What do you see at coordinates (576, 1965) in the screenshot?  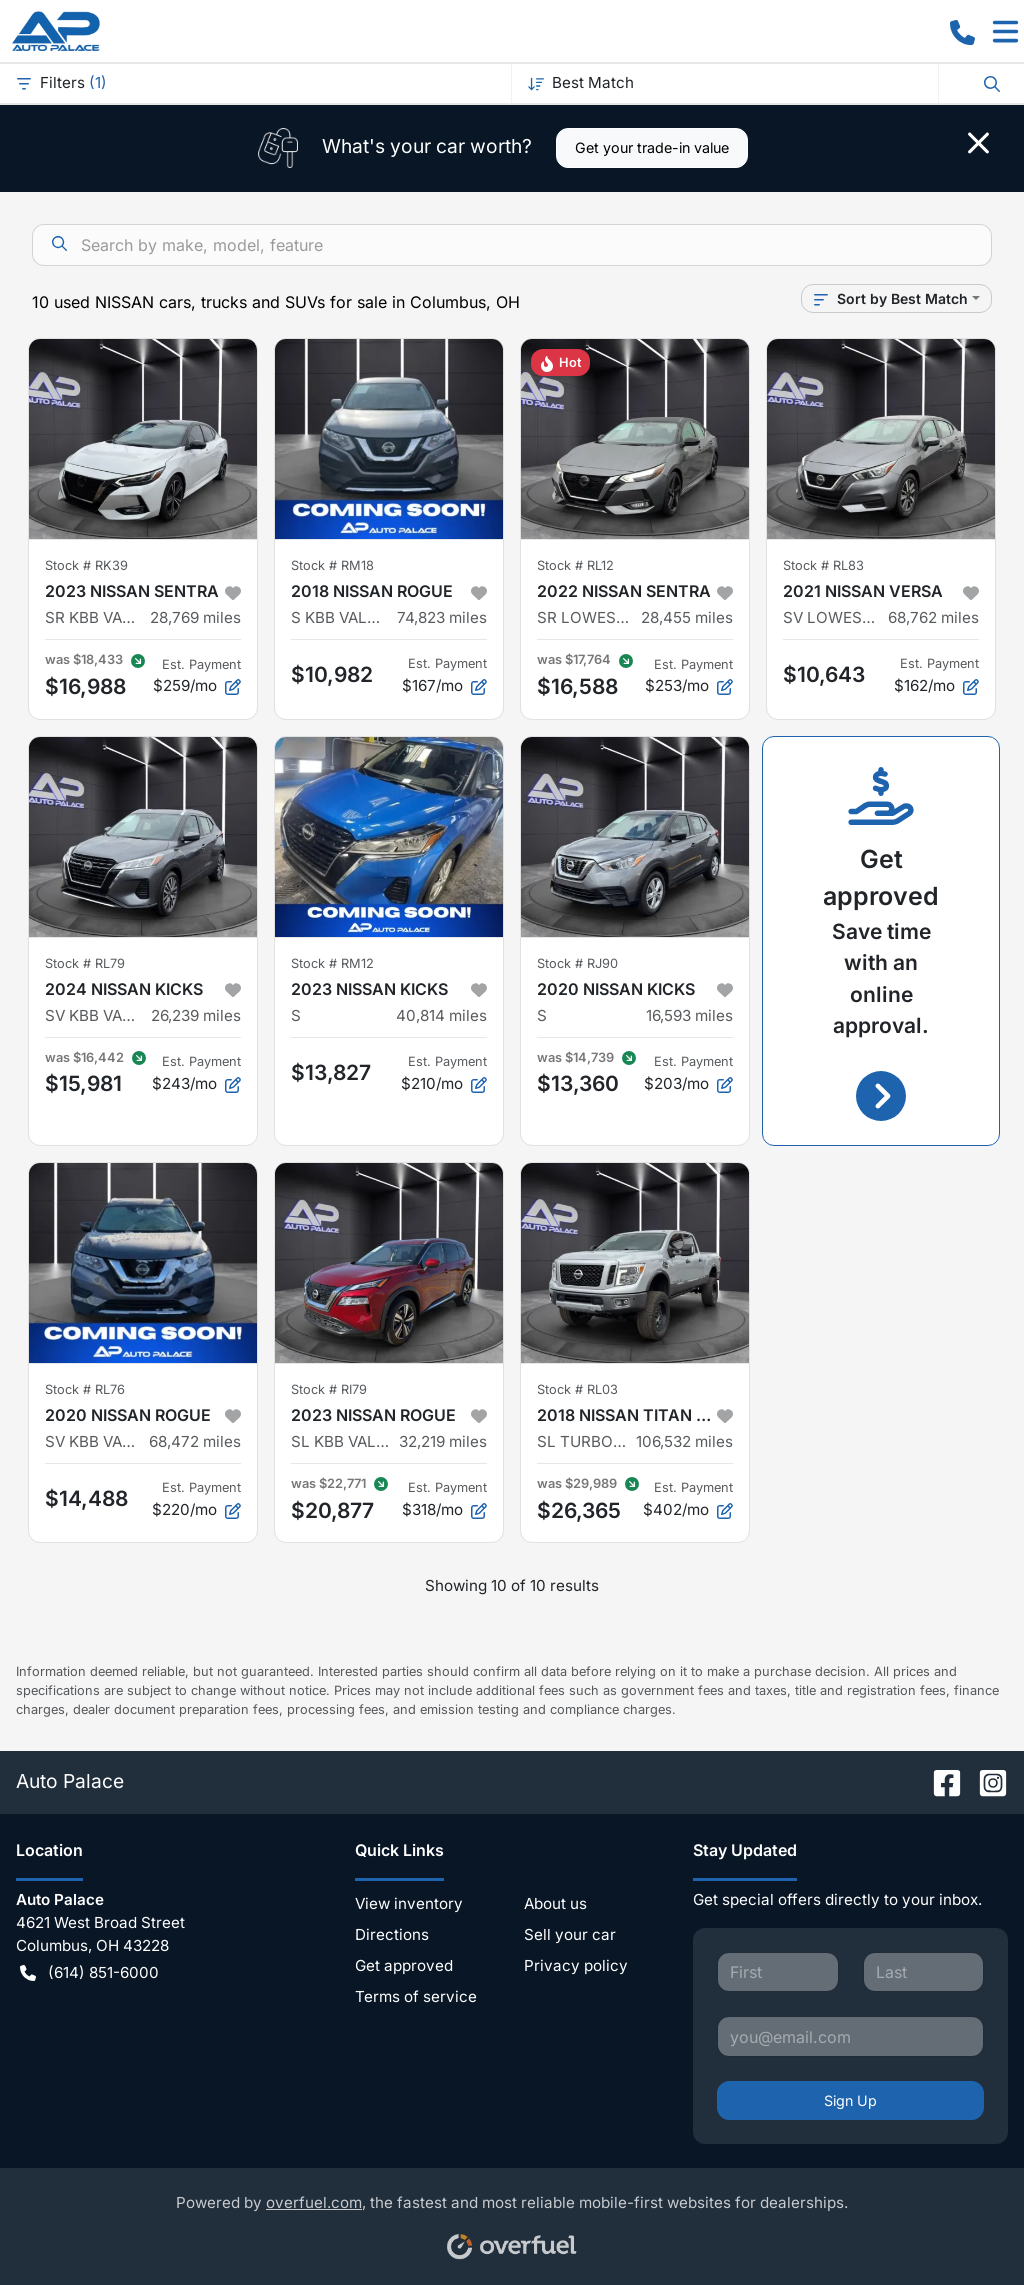 I see `Privacy policy` at bounding box center [576, 1965].